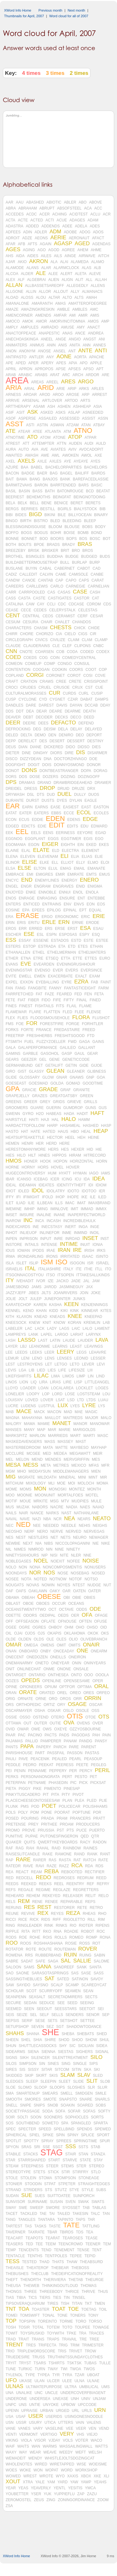 The image size is (117, 2576). I want to click on AERIE, so click(58, 238).